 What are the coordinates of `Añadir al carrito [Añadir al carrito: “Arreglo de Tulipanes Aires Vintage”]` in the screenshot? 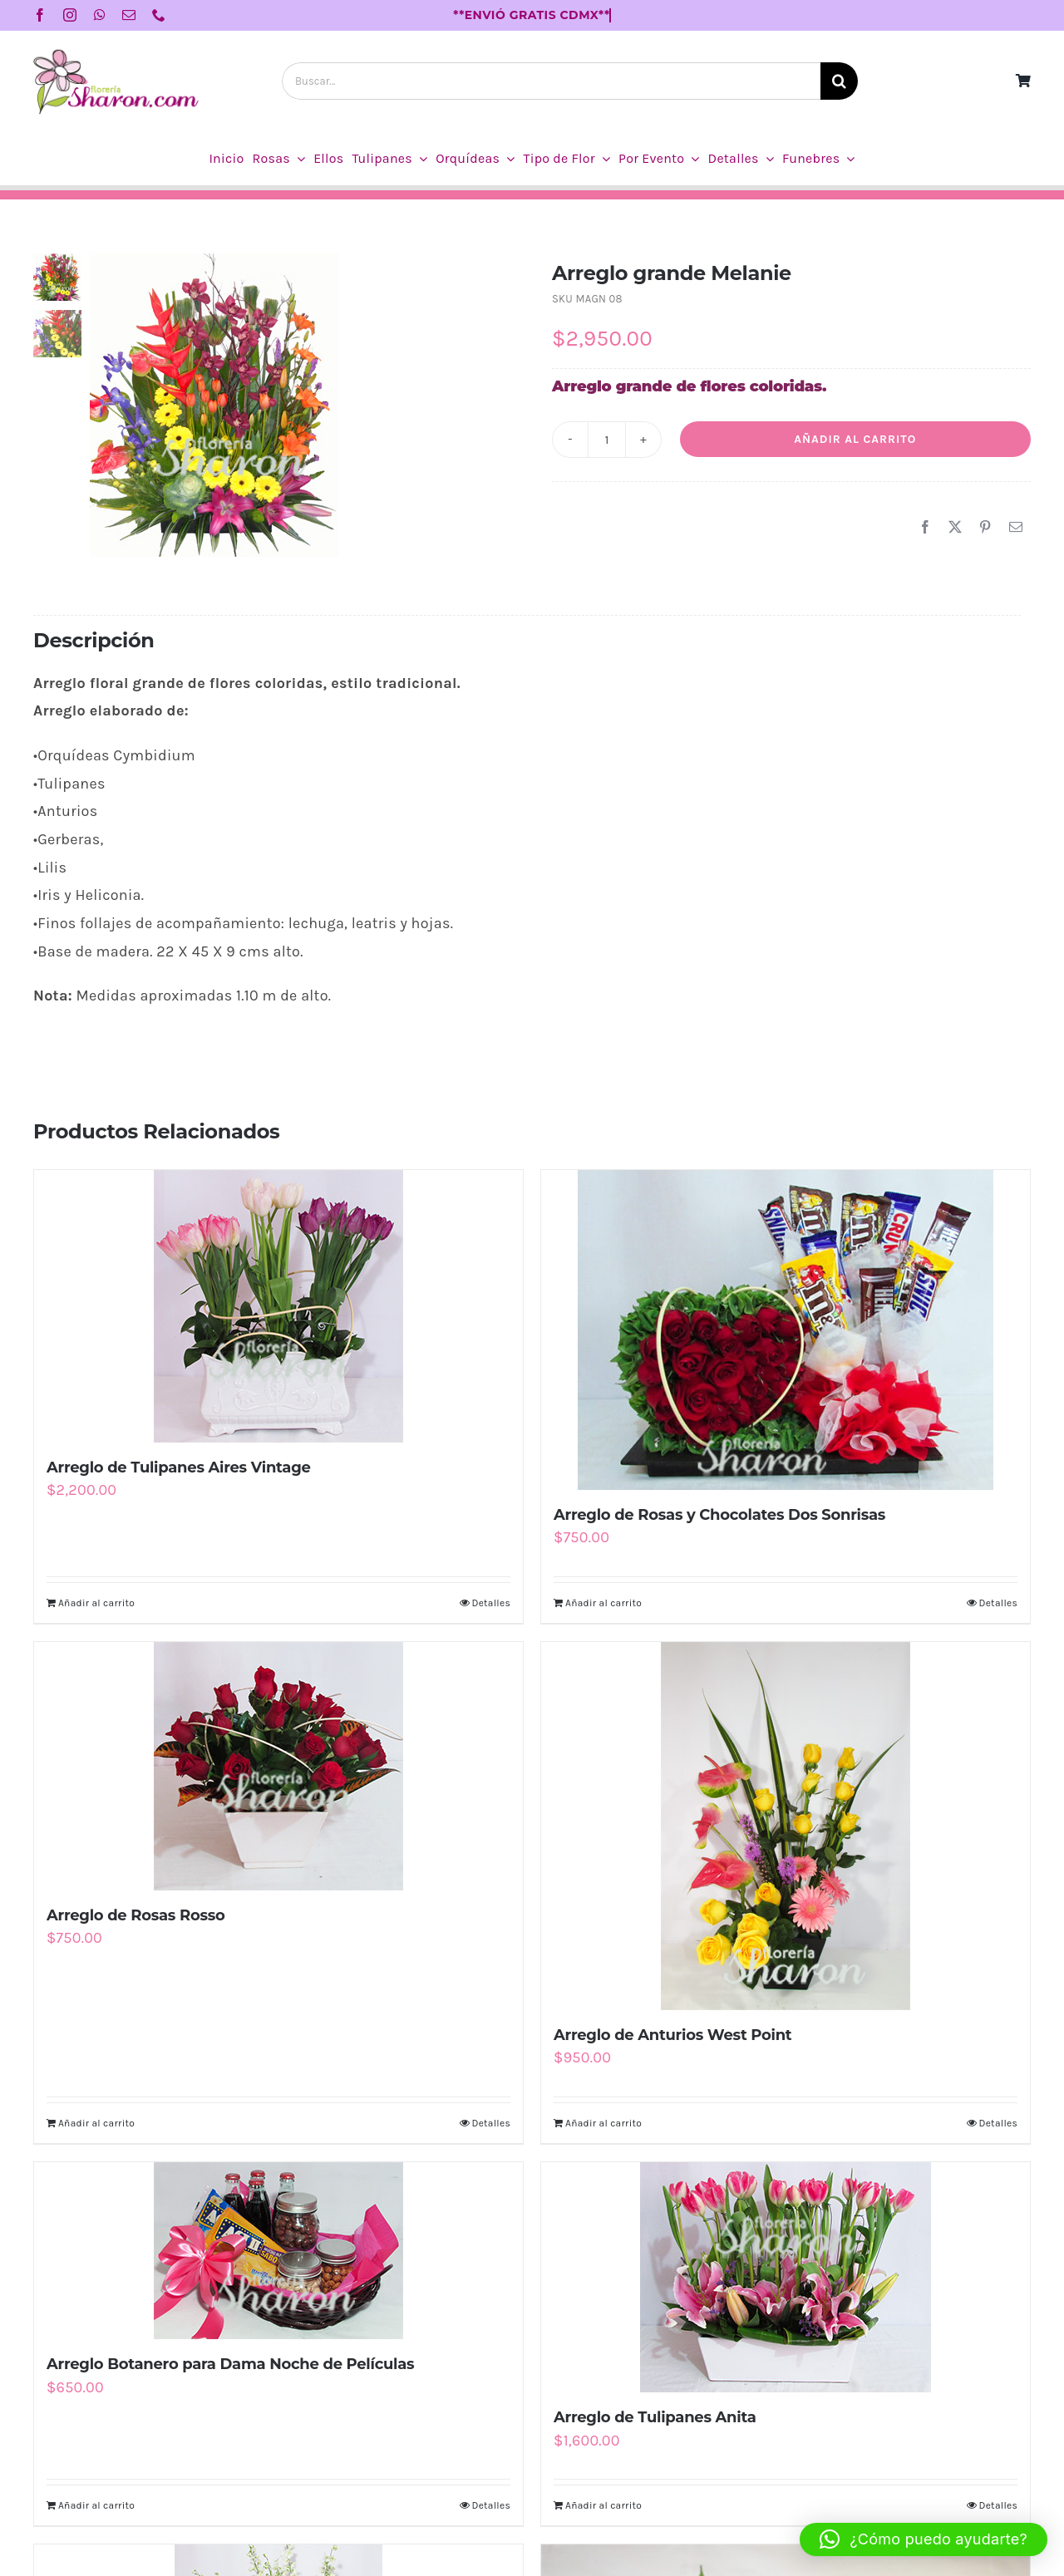 It's located at (96, 1603).